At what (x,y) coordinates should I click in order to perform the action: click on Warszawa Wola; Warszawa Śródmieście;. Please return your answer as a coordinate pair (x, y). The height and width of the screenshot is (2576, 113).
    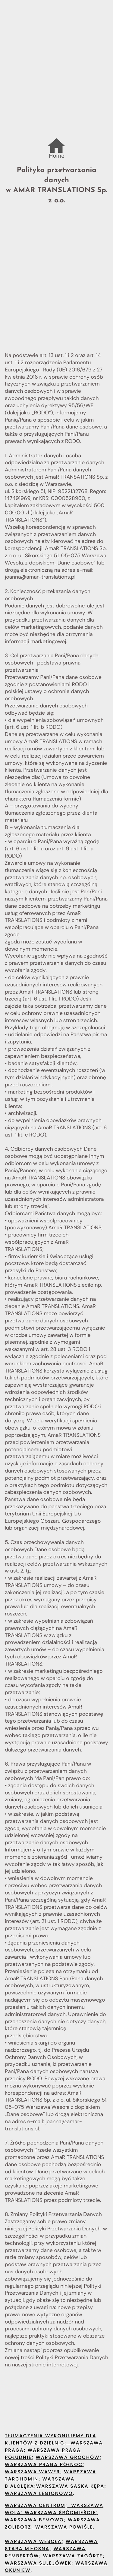
    Looking at the image, I should click on (54, 2509).